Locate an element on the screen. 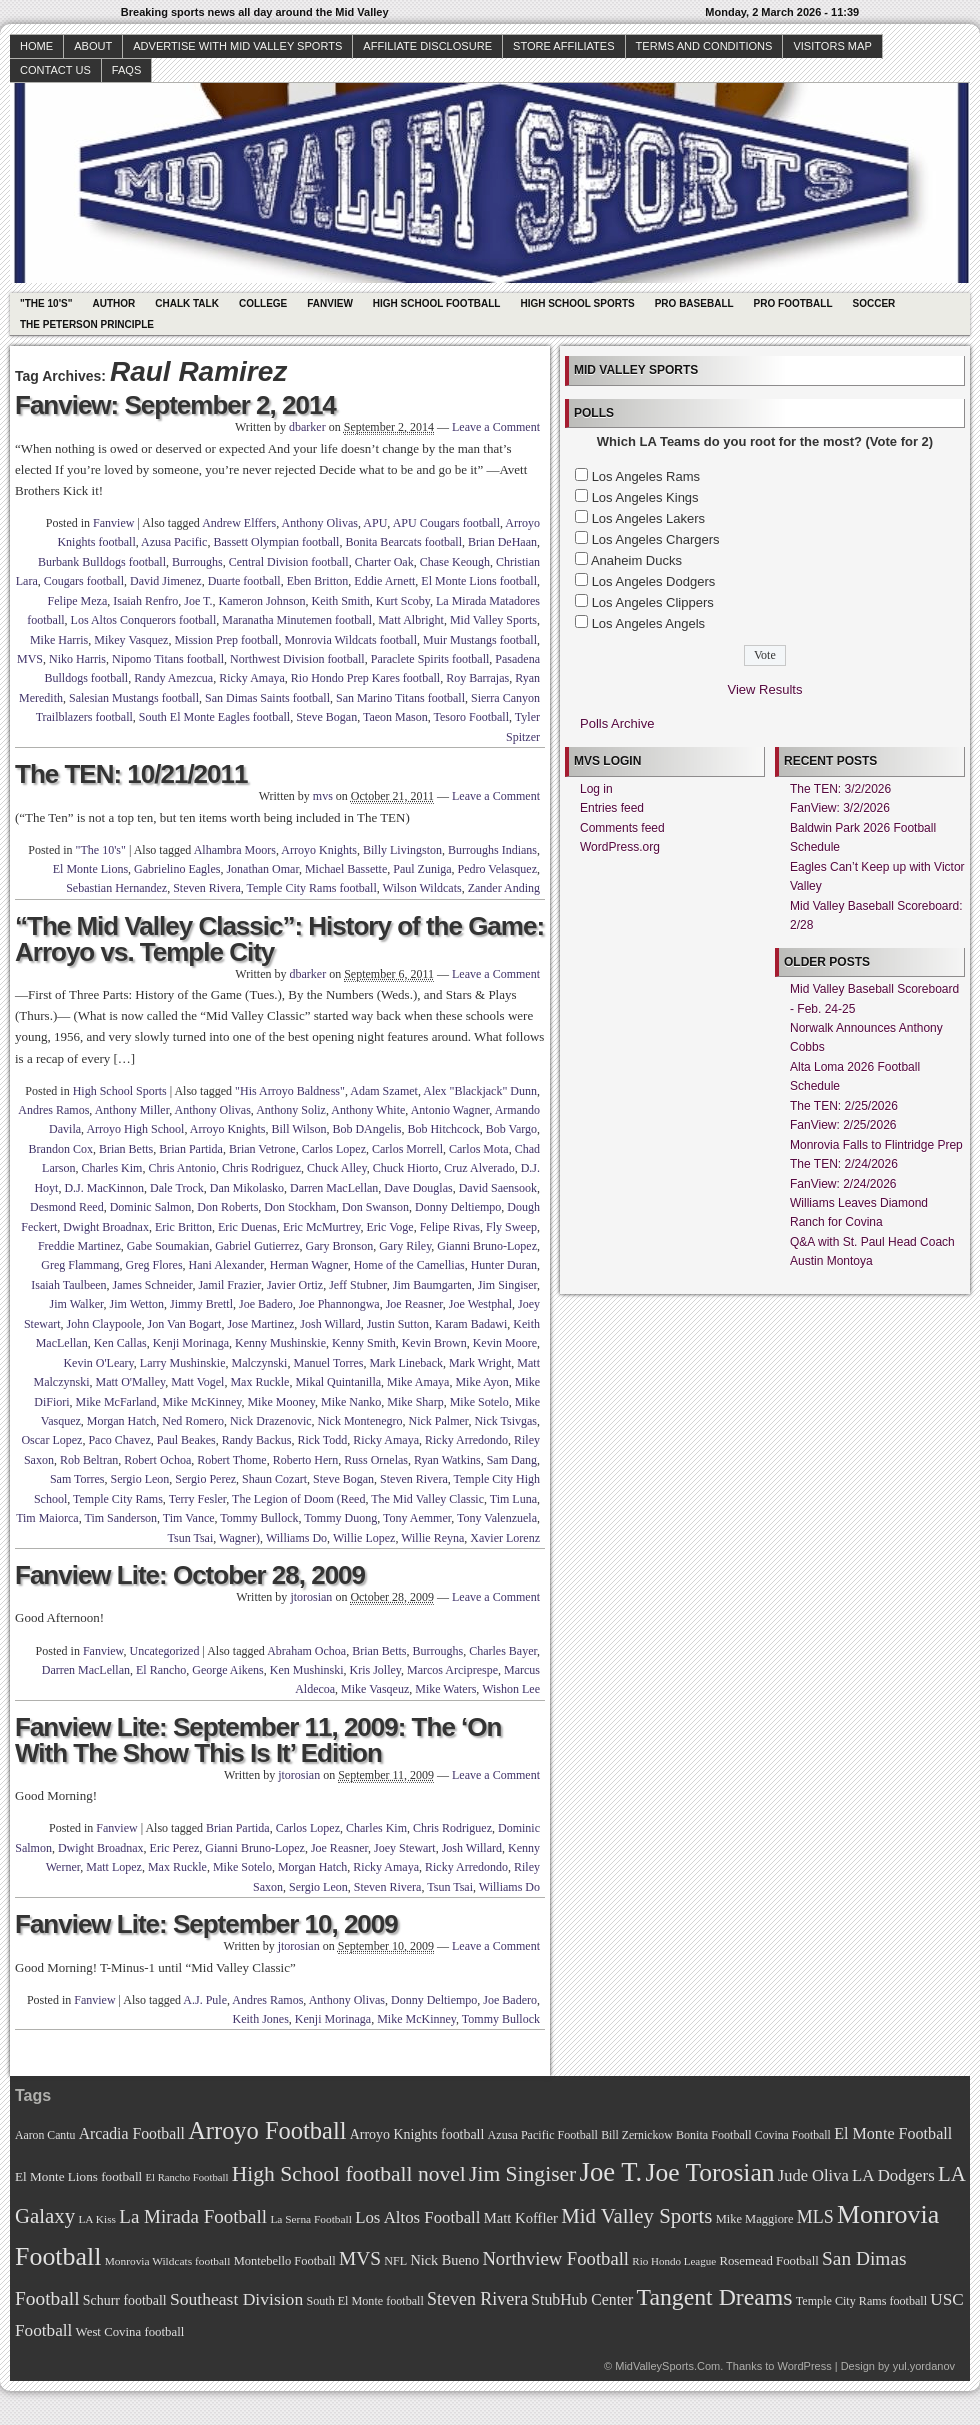 This screenshot has width=980, height=2425. Anthony White is located at coordinates (368, 1110).